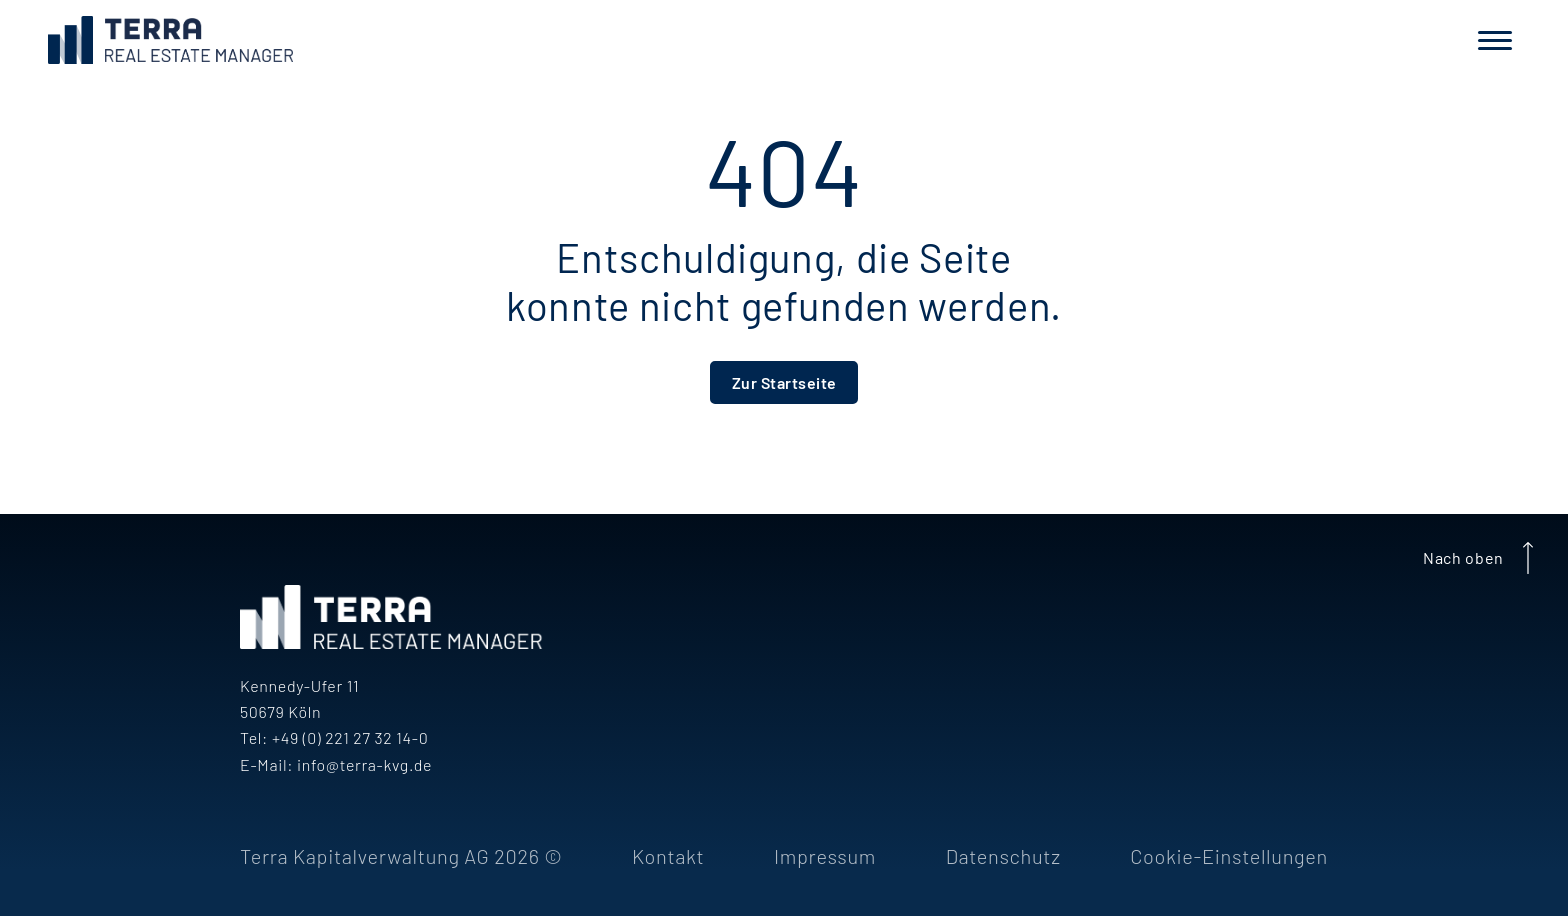 This screenshot has height=916, width=1568. What do you see at coordinates (784, 382) in the screenshot?
I see `Zur Startseite` at bounding box center [784, 382].